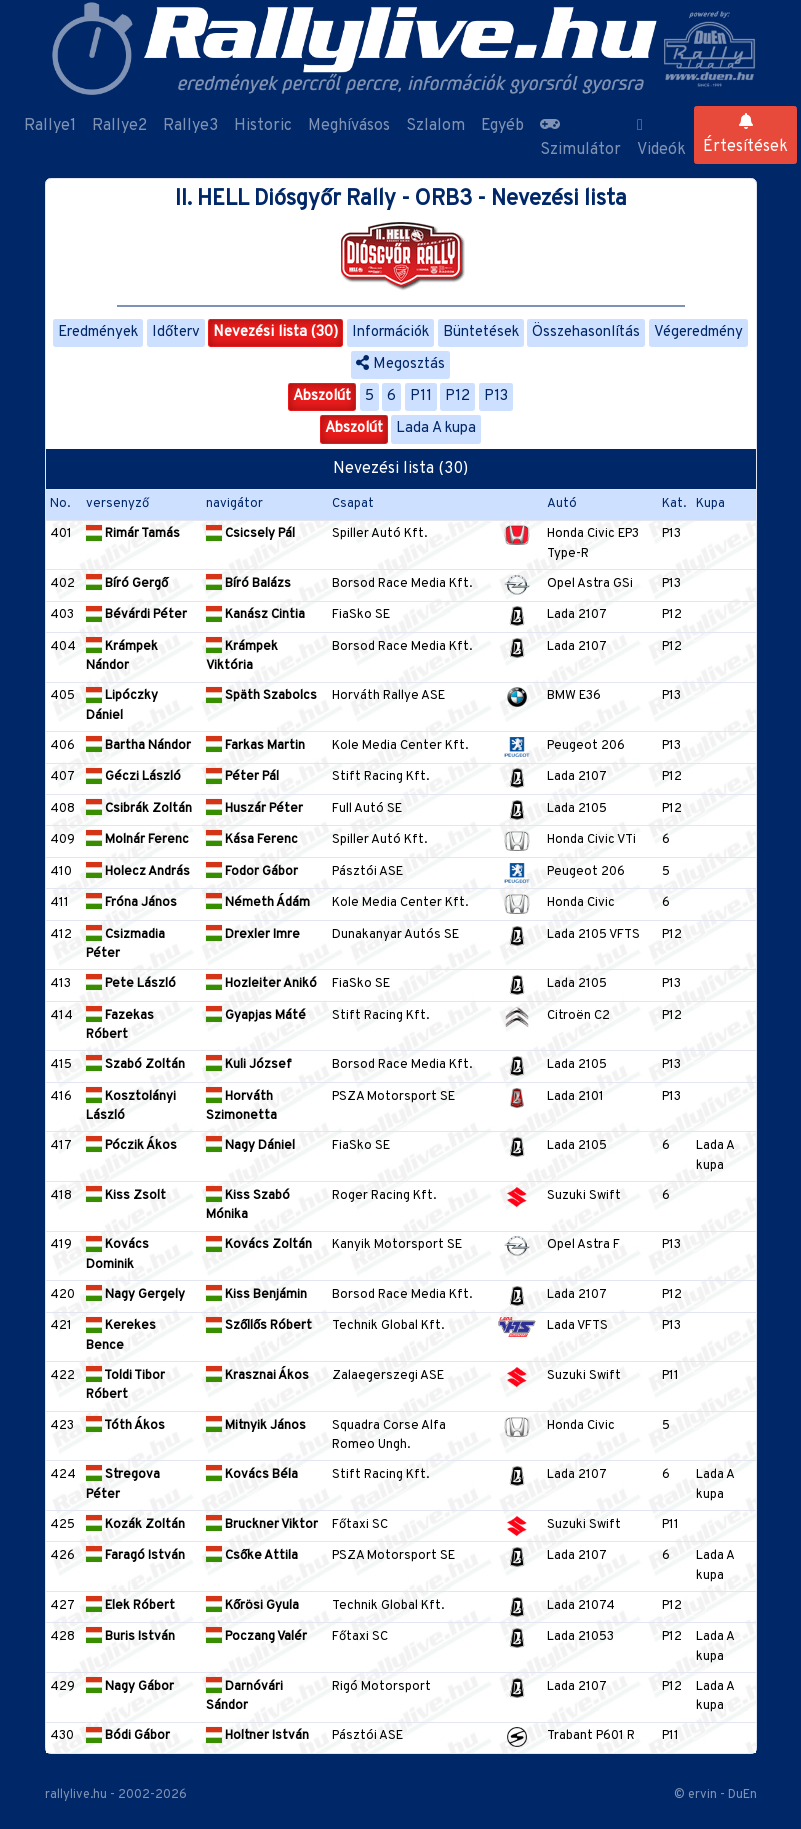 The width and height of the screenshot is (801, 1829). Describe the element at coordinates (135, 1556) in the screenshot. I see `Faragó István` at that location.